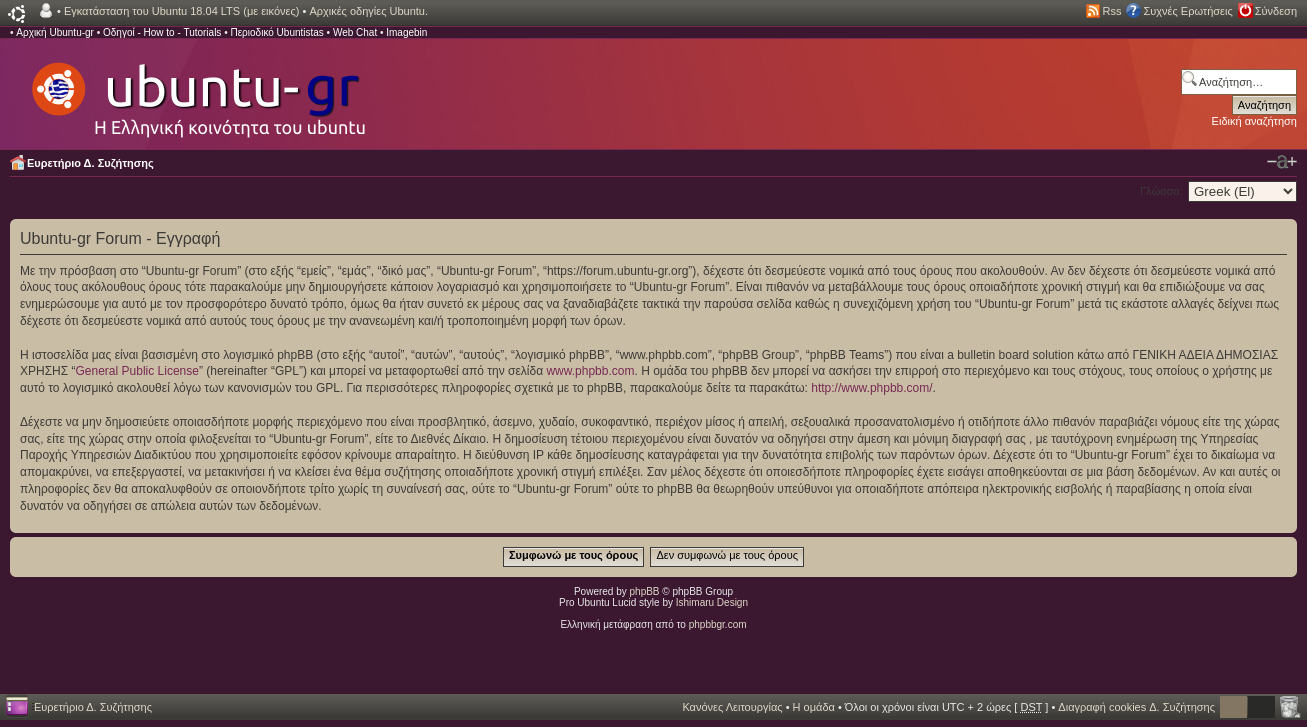 The image size is (1307, 727). Describe the element at coordinates (1161, 191) in the screenshot. I see `Γλώσσα:` at that location.